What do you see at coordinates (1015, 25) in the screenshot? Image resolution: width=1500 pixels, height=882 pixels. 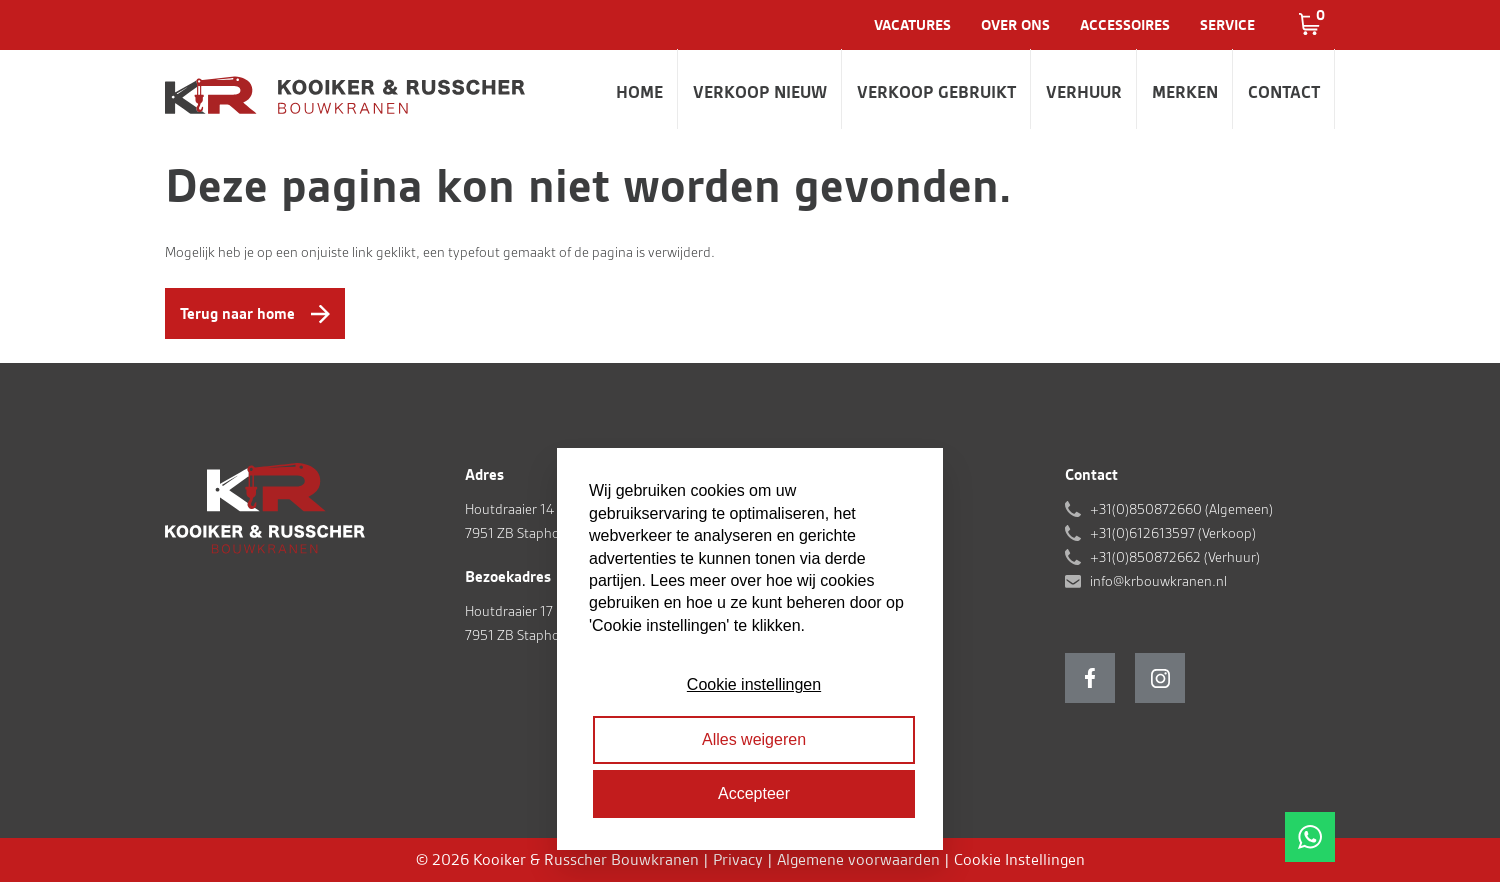 I see `Over ons` at bounding box center [1015, 25].